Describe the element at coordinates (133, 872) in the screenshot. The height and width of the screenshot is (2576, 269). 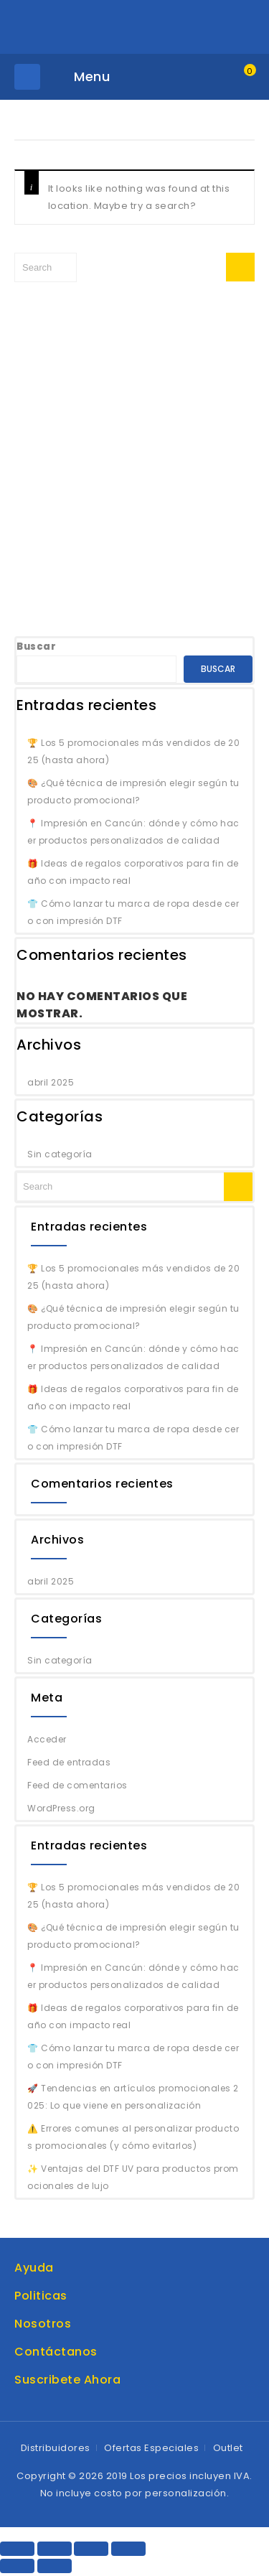
I see `🎁 Ideas de regalos corporativos para fin de año con impacto real` at that location.